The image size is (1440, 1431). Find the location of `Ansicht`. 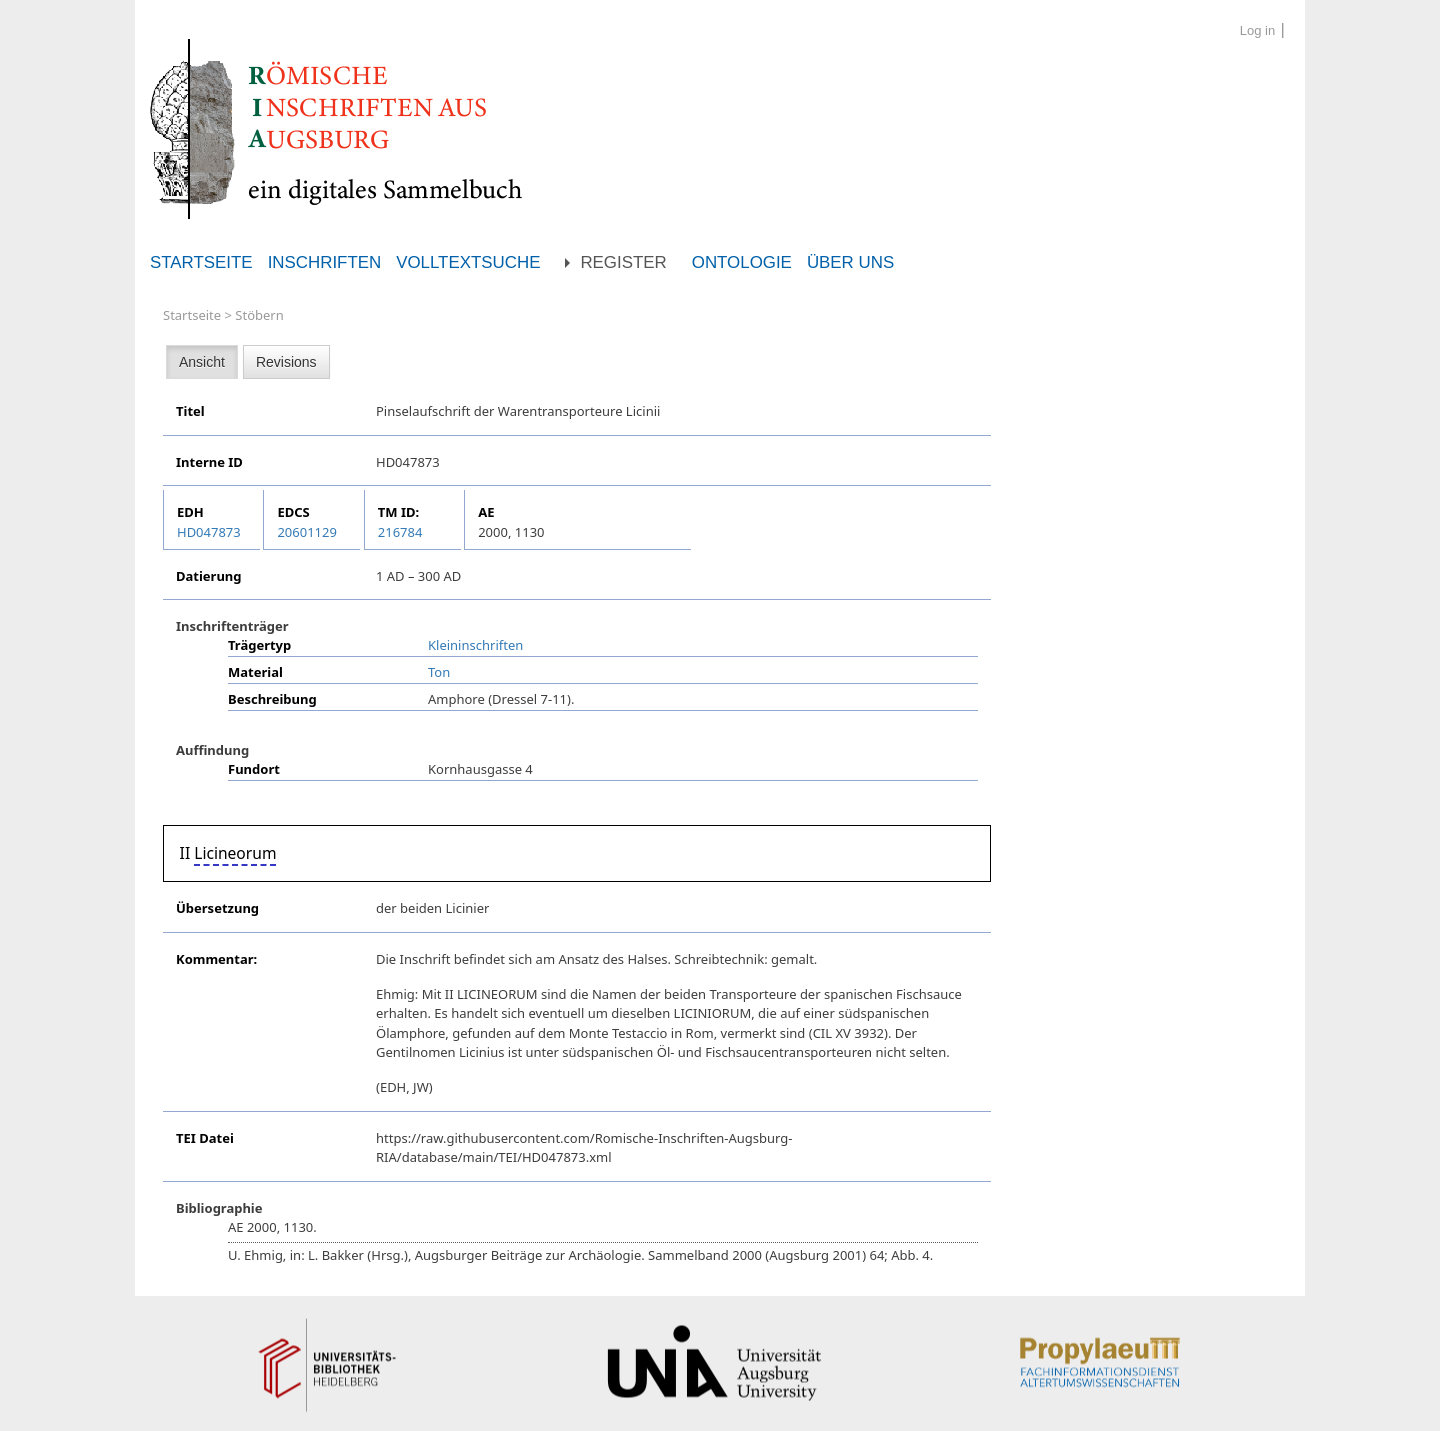

Ansicht is located at coordinates (202, 362).